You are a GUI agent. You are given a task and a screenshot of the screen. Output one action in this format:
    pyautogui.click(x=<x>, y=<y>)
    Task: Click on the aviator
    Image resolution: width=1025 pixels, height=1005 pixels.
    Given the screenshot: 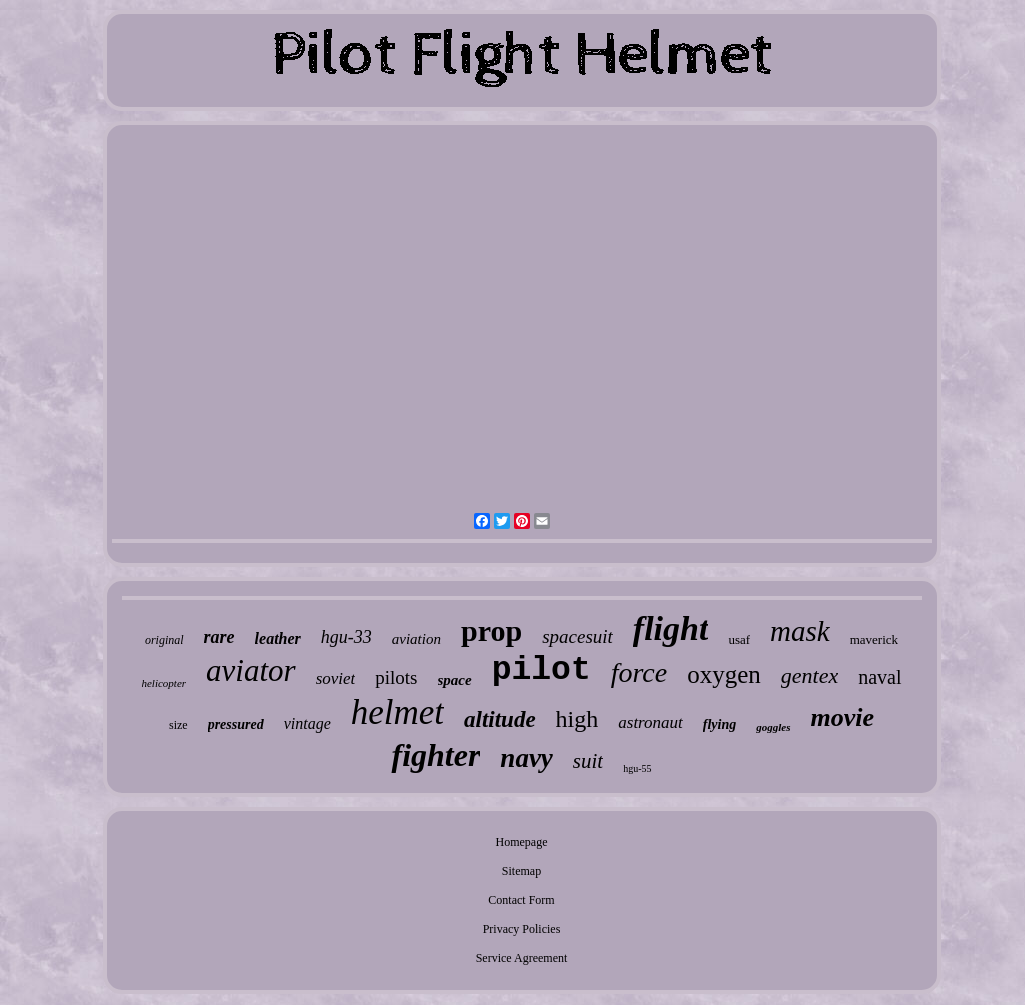 What is the action you would take?
    pyautogui.click(x=251, y=670)
    